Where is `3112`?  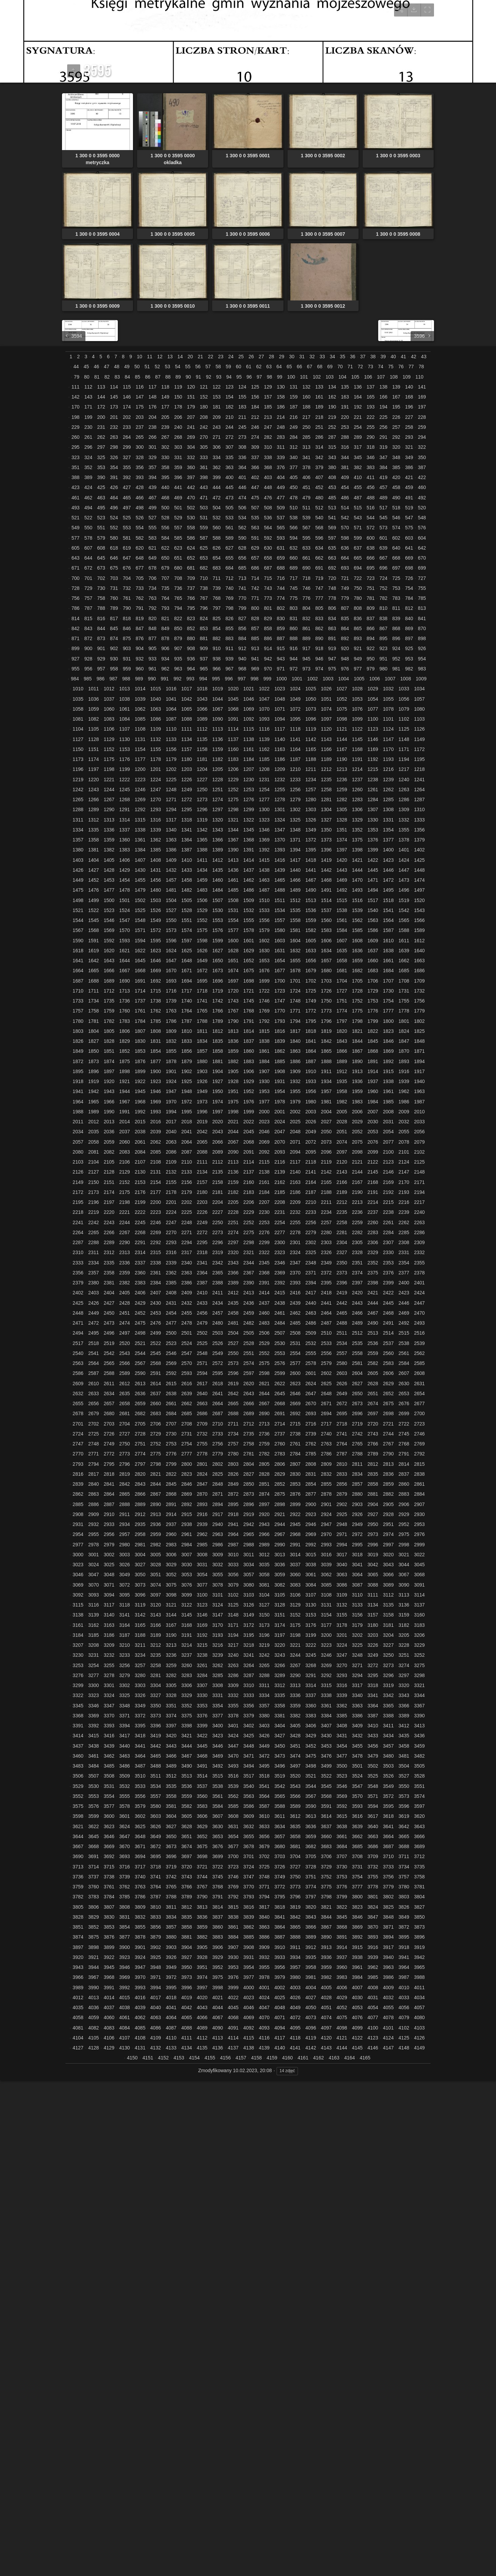
3112 is located at coordinates (388, 1595).